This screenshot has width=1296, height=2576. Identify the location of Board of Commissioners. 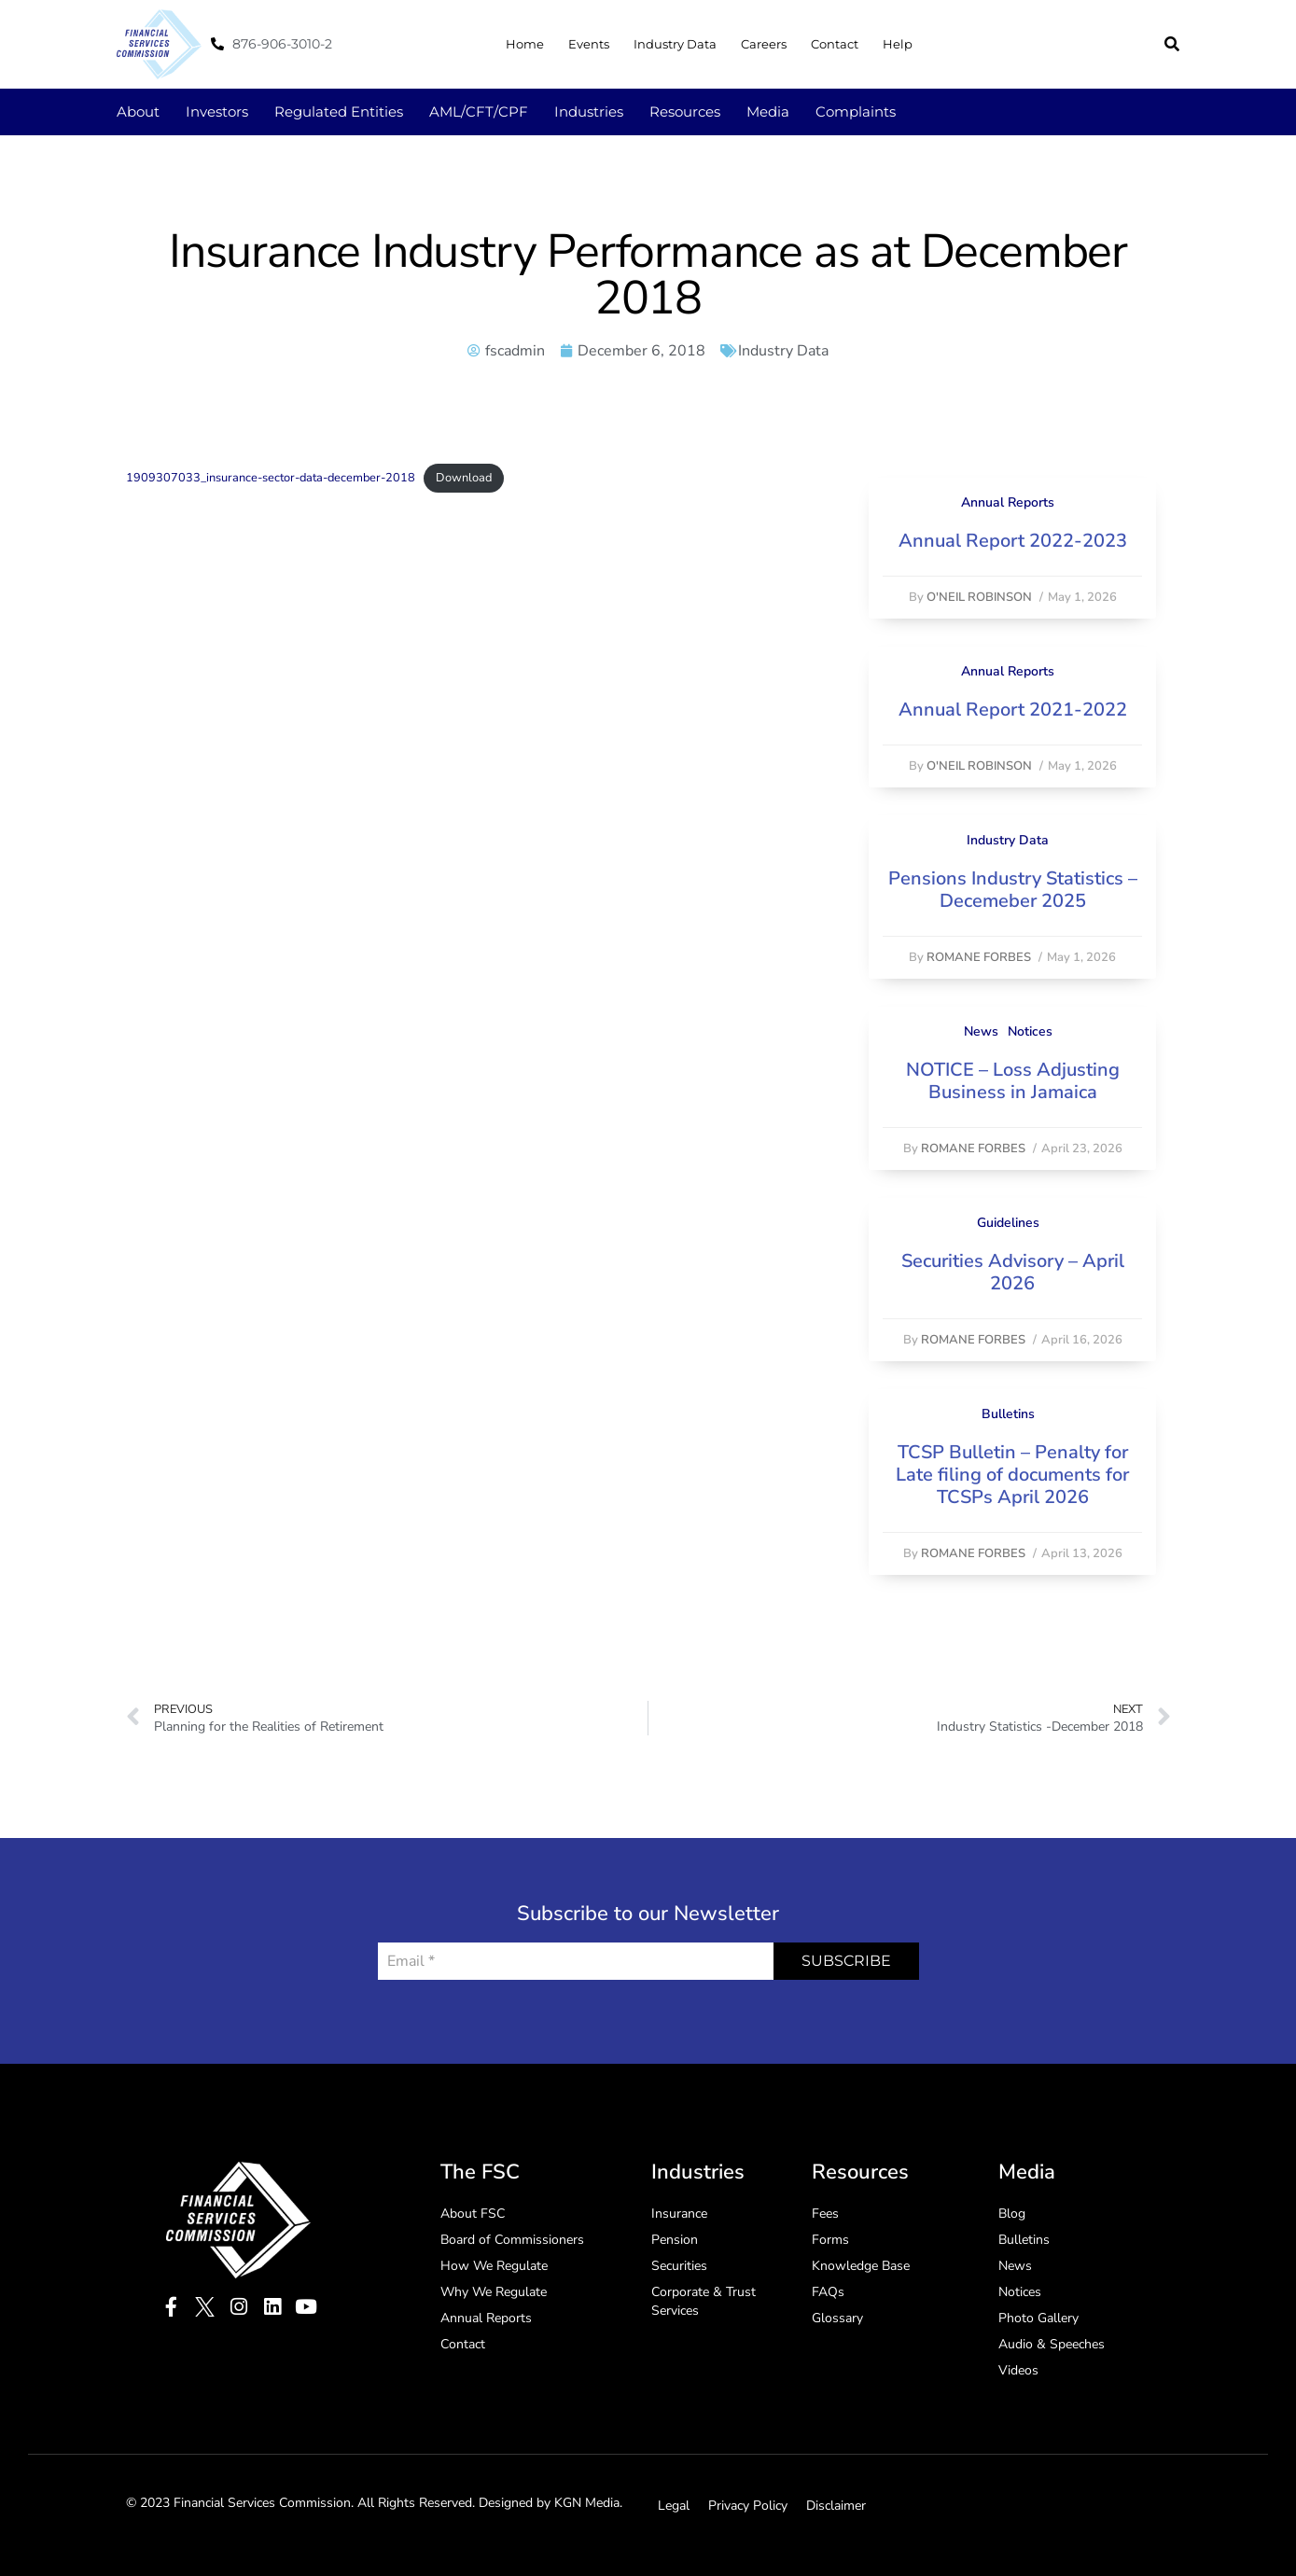
(512, 2240).